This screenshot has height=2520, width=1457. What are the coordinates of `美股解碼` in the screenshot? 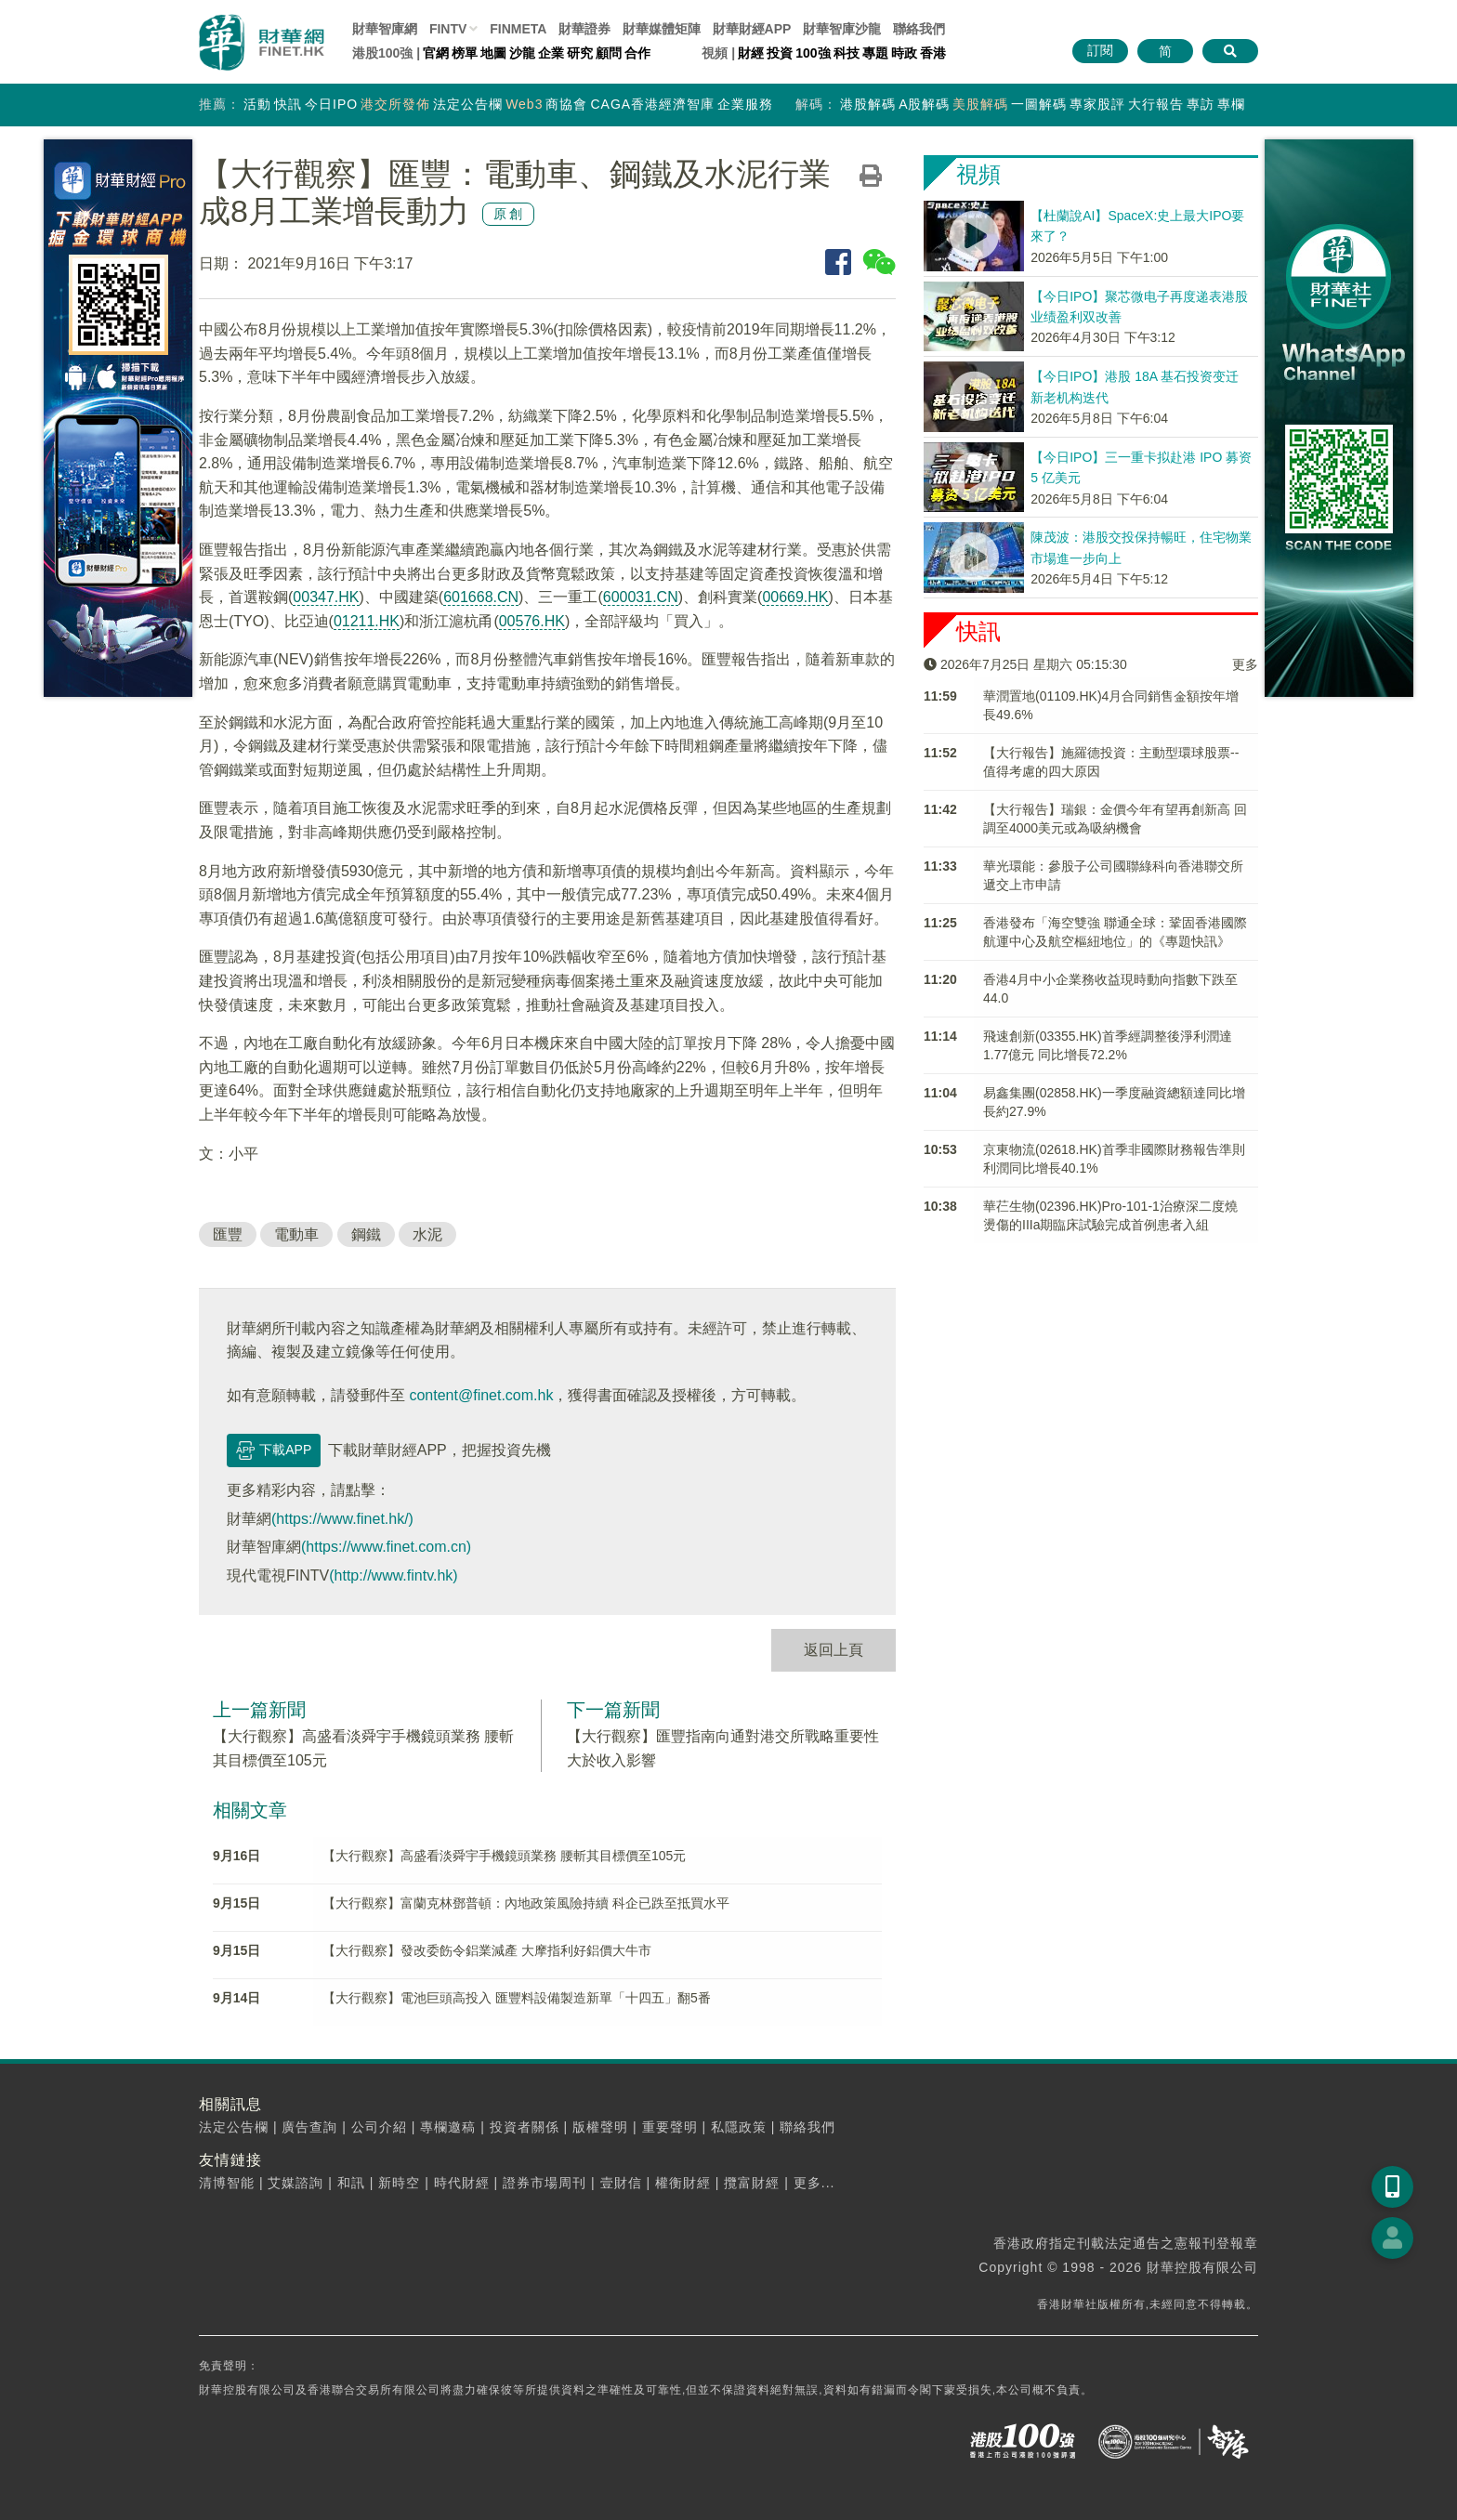 It's located at (980, 104).